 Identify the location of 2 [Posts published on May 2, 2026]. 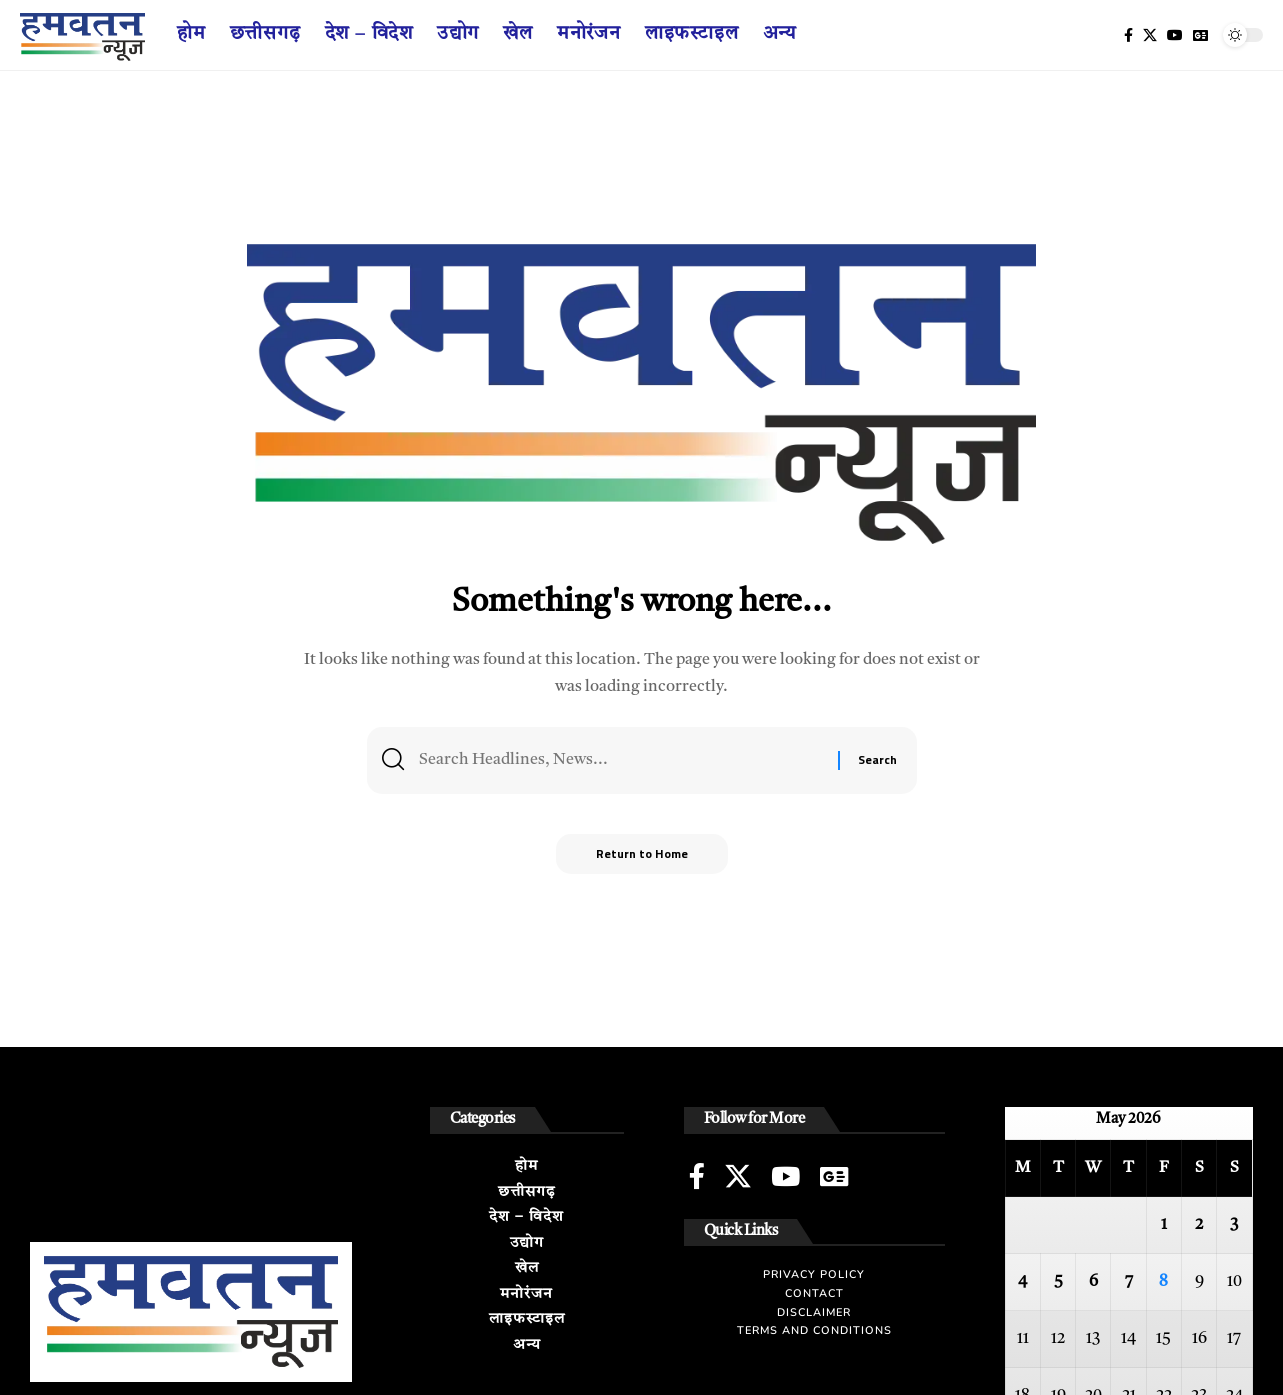
(1199, 1225).